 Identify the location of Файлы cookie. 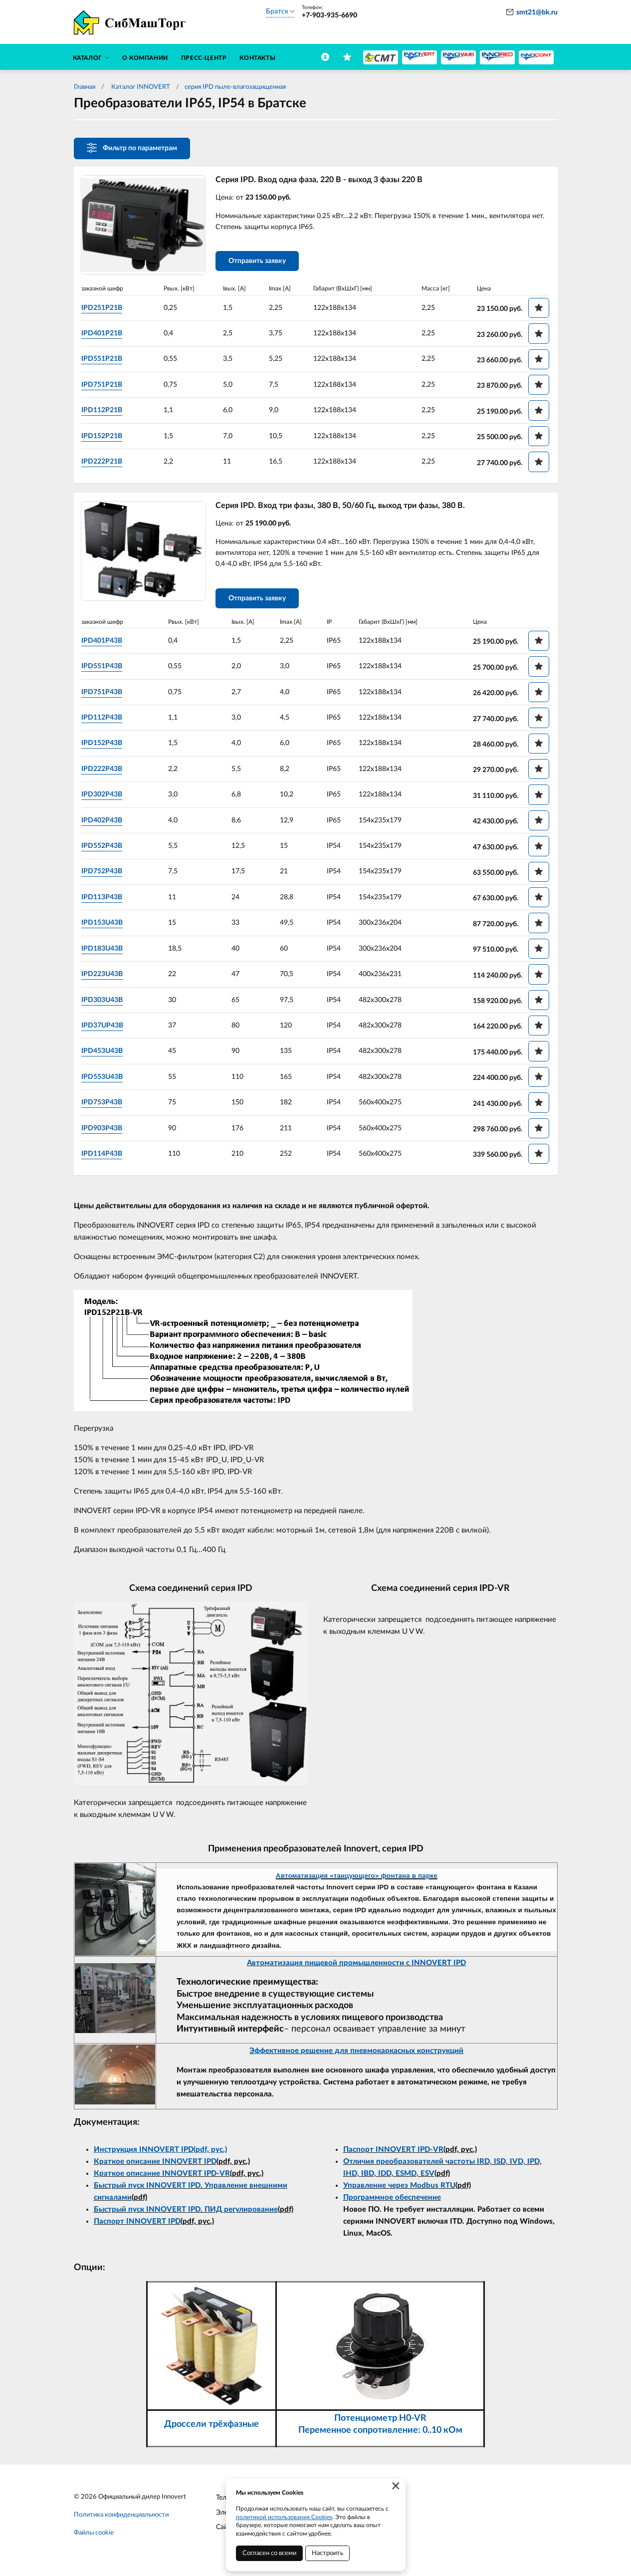
(94, 2535).